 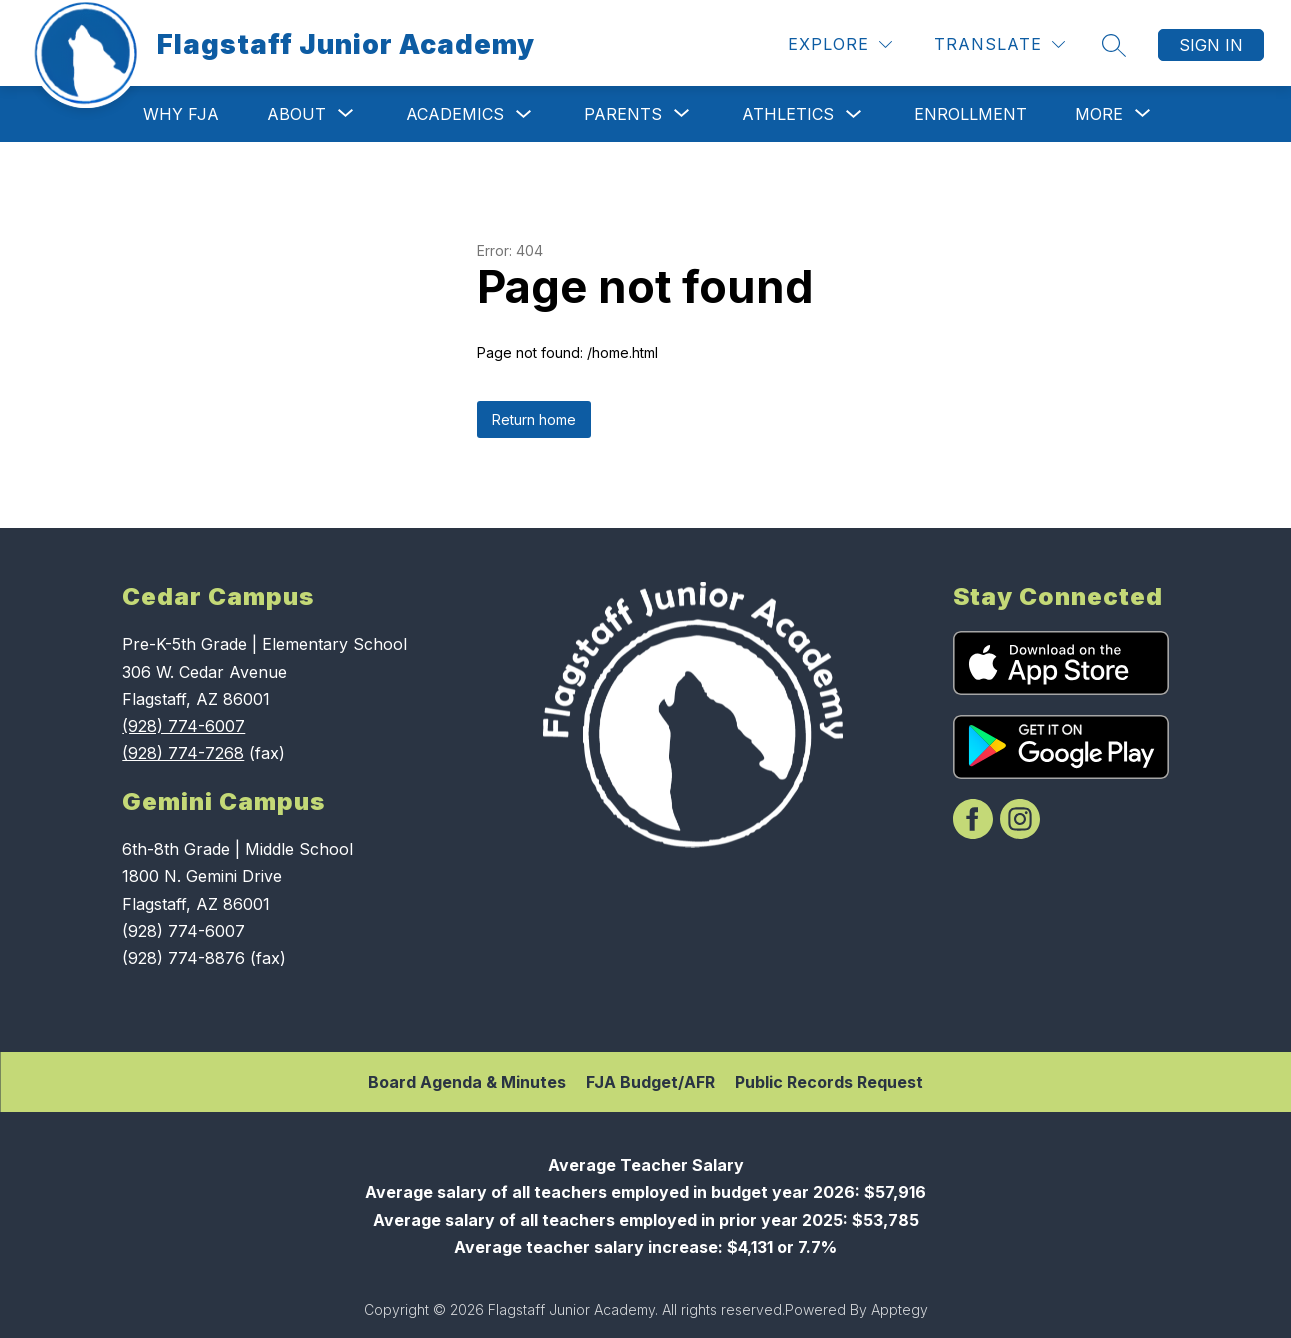 What do you see at coordinates (1114, 45) in the screenshot?
I see `[Search site]` at bounding box center [1114, 45].